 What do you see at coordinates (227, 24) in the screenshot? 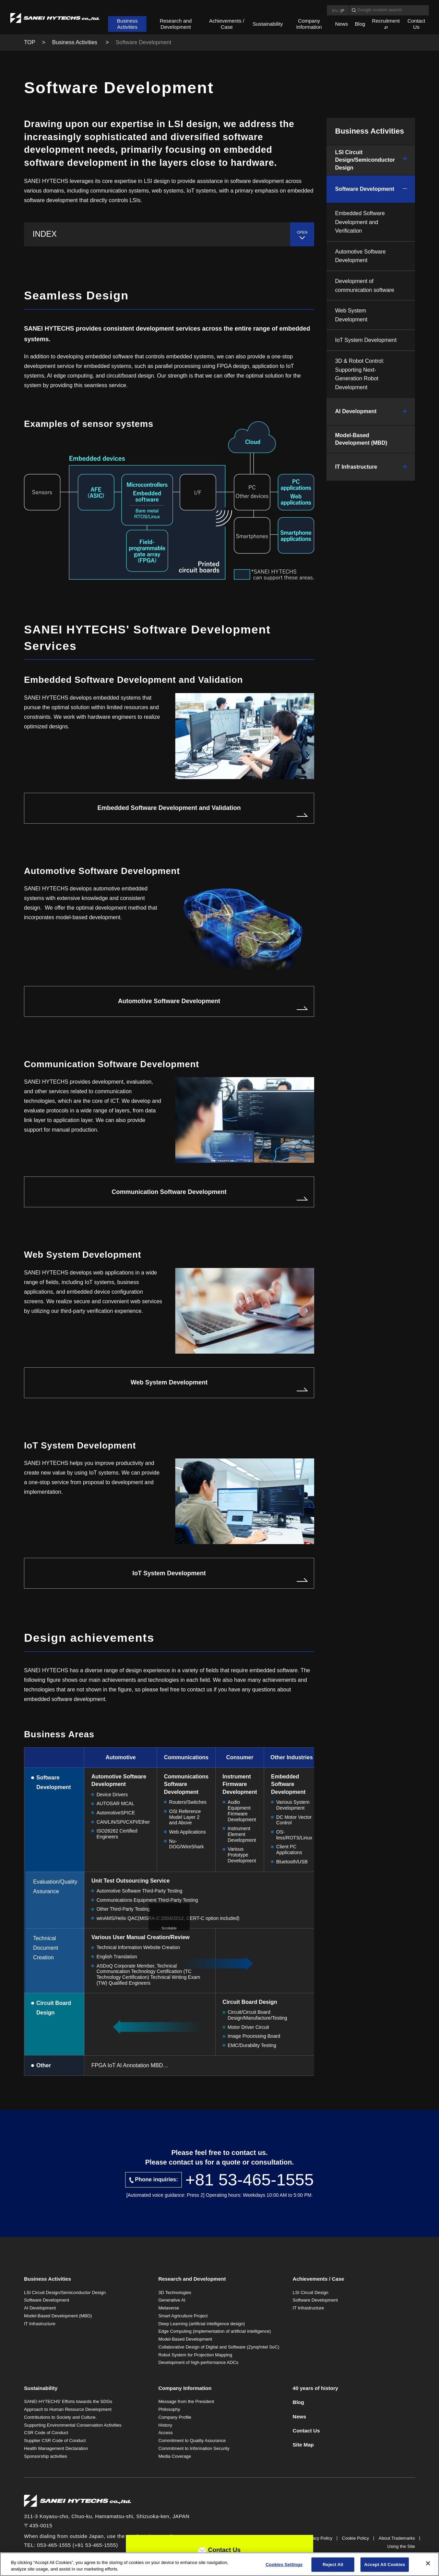
I see `Achievements / Case` at bounding box center [227, 24].